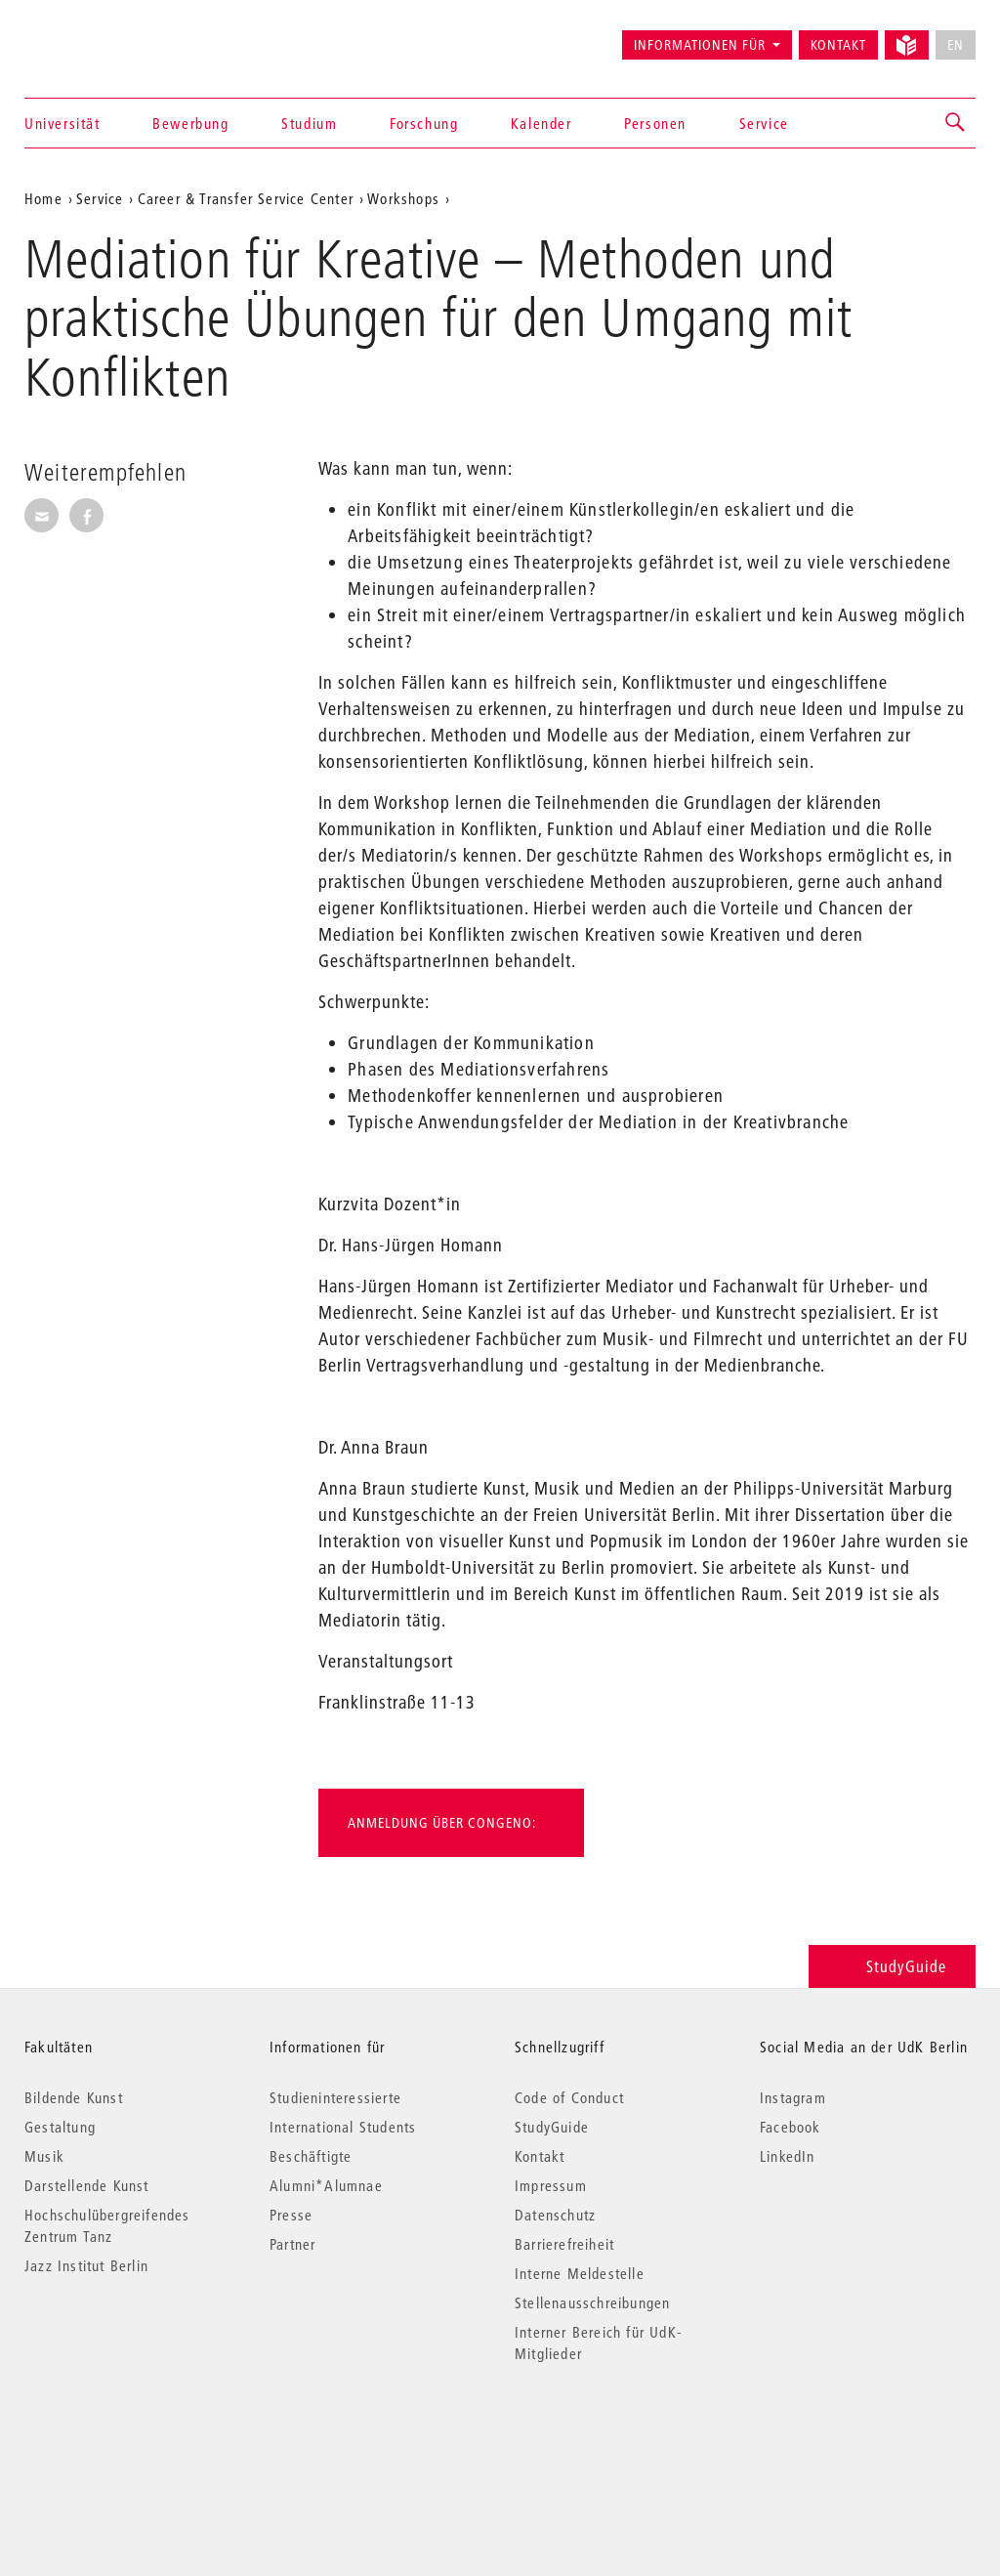 The width and height of the screenshot is (1000, 2576). I want to click on Bildende Kunst, so click(73, 2097).